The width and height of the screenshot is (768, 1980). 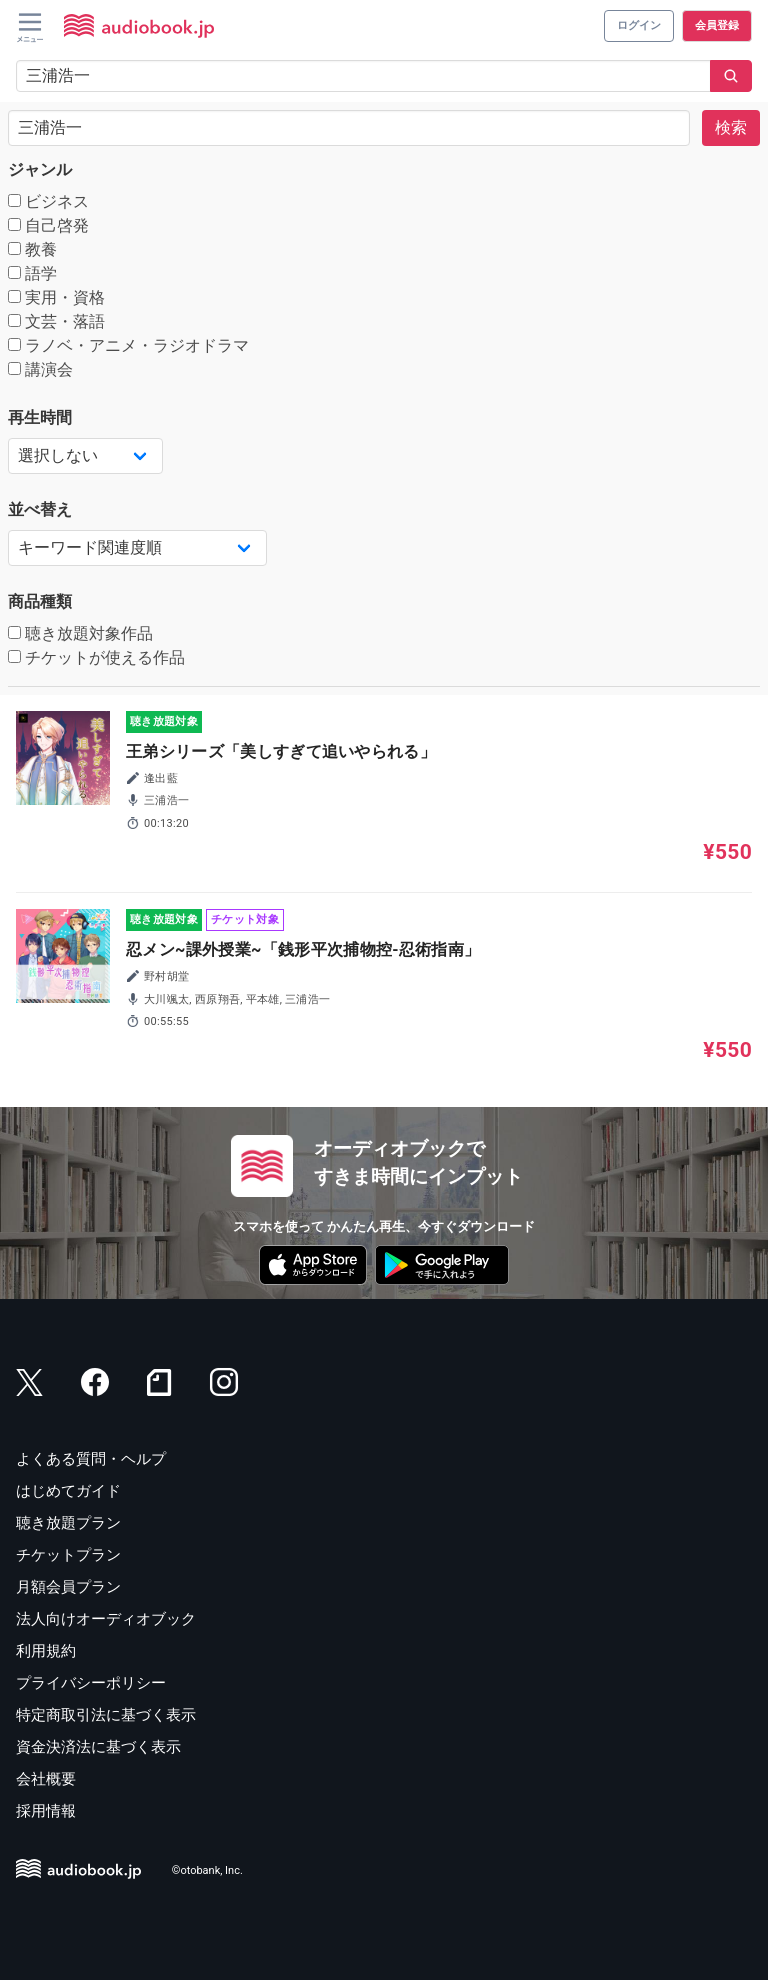 I want to click on 並べ替え, so click(x=40, y=509).